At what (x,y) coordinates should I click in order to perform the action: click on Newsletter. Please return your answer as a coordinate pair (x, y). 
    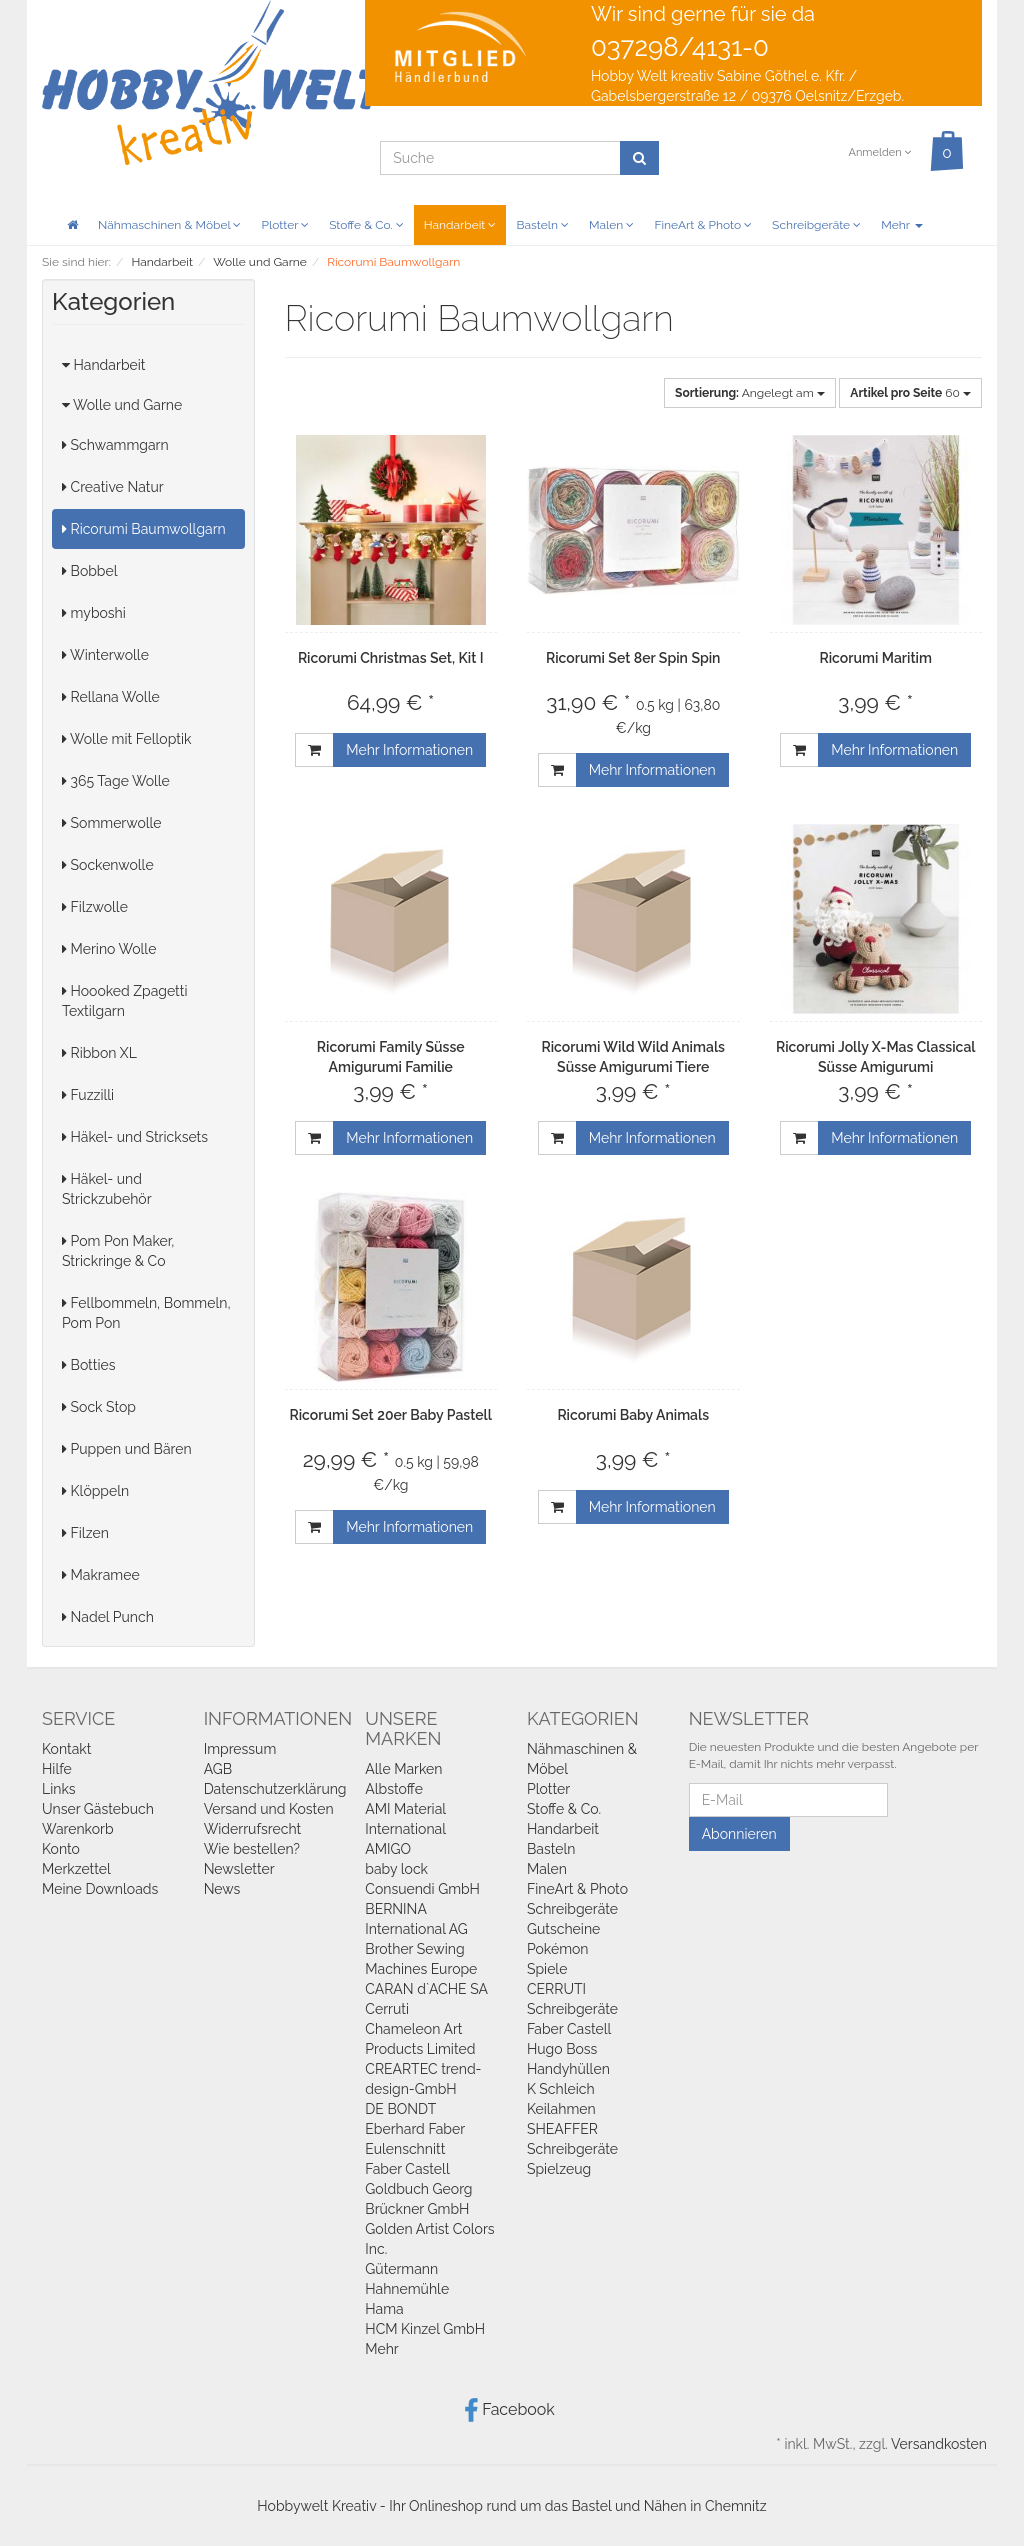
    Looking at the image, I should click on (239, 1869).